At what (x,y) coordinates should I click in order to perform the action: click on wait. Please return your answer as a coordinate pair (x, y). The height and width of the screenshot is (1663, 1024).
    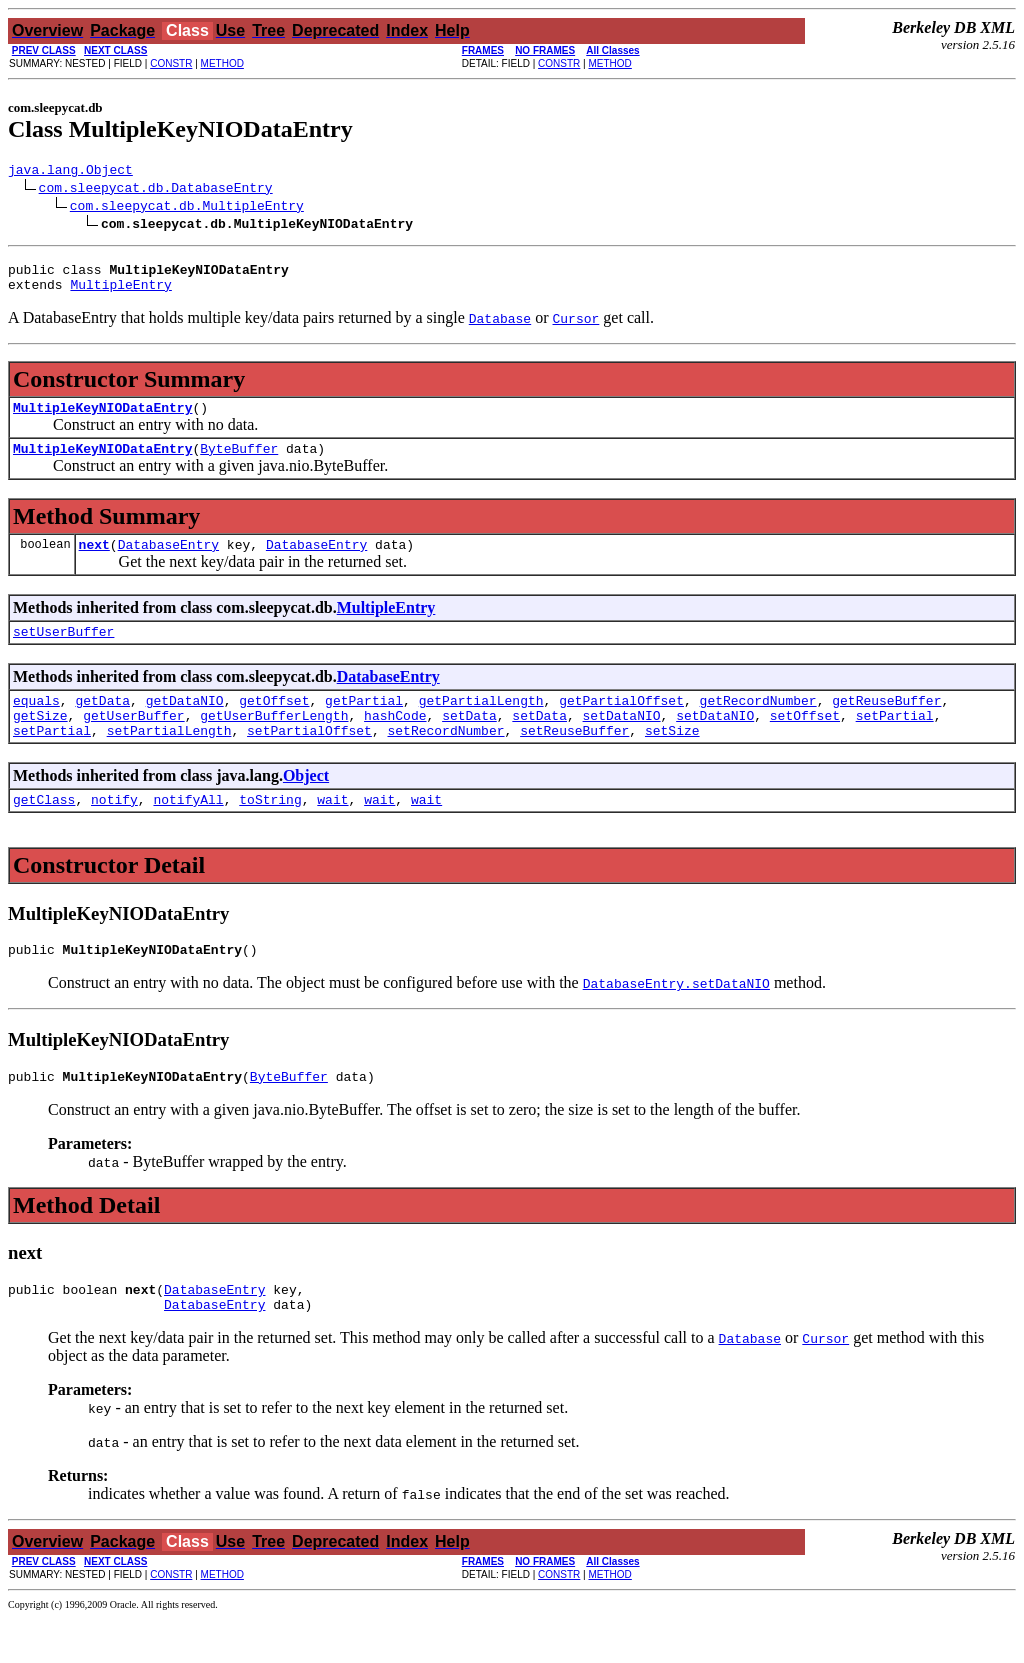
    Looking at the image, I should click on (332, 832).